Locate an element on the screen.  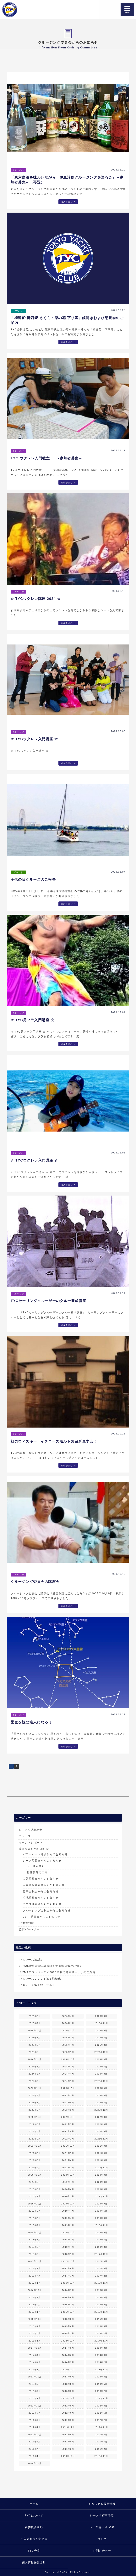
2022年6月 is located at coordinates (101, 2124).